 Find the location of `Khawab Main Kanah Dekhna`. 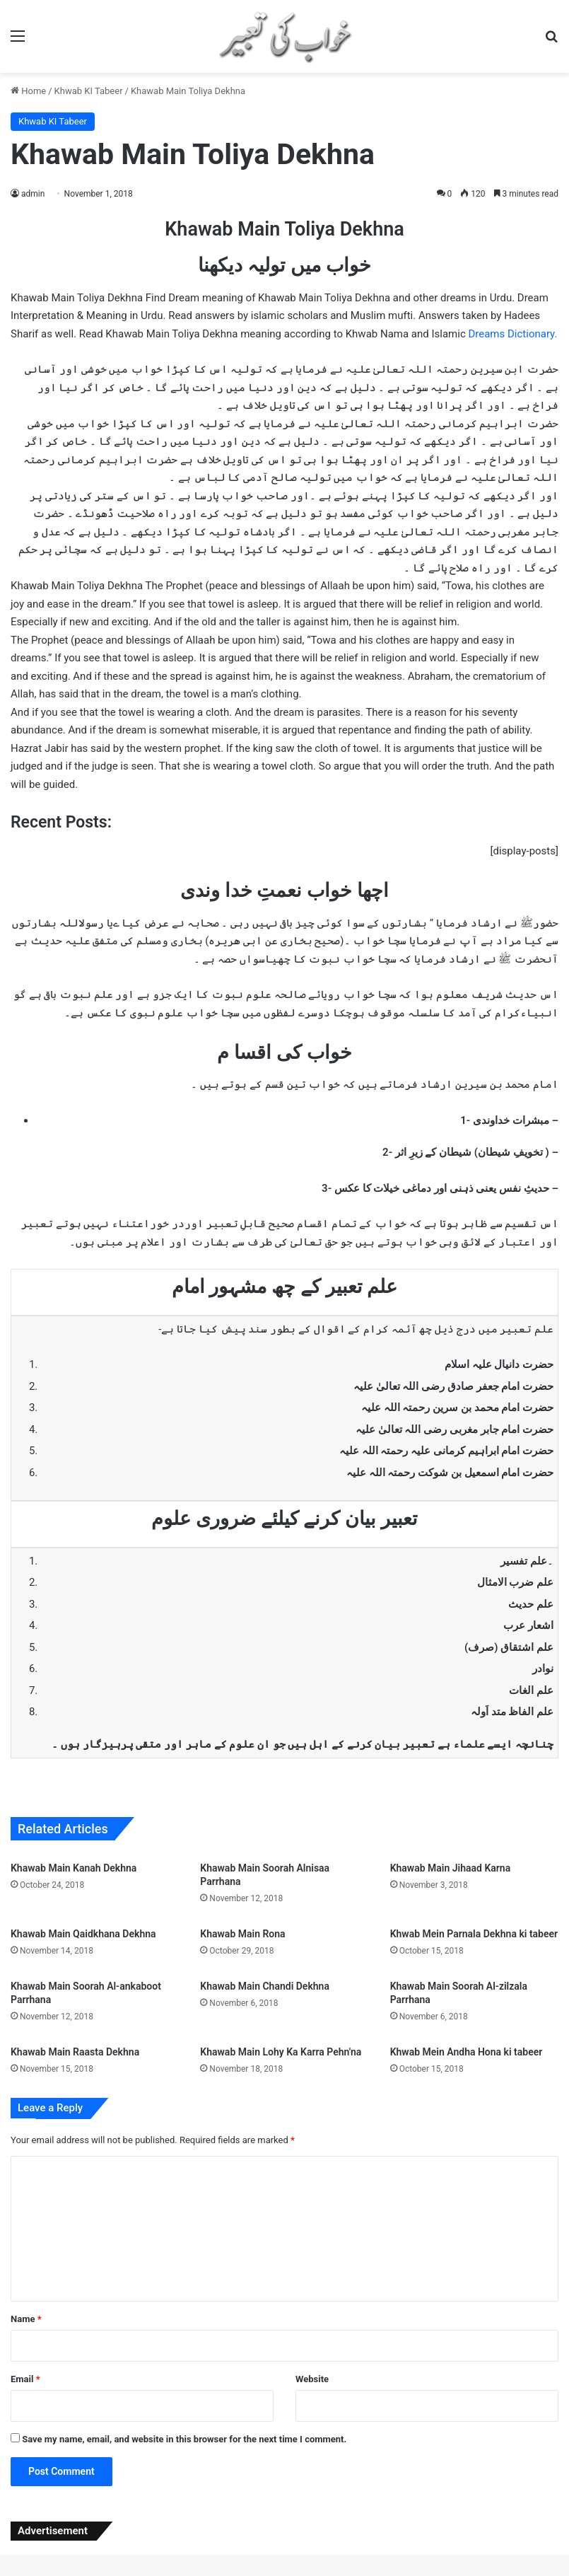

Khawab Main Kanah Dekhna is located at coordinates (73, 1868).